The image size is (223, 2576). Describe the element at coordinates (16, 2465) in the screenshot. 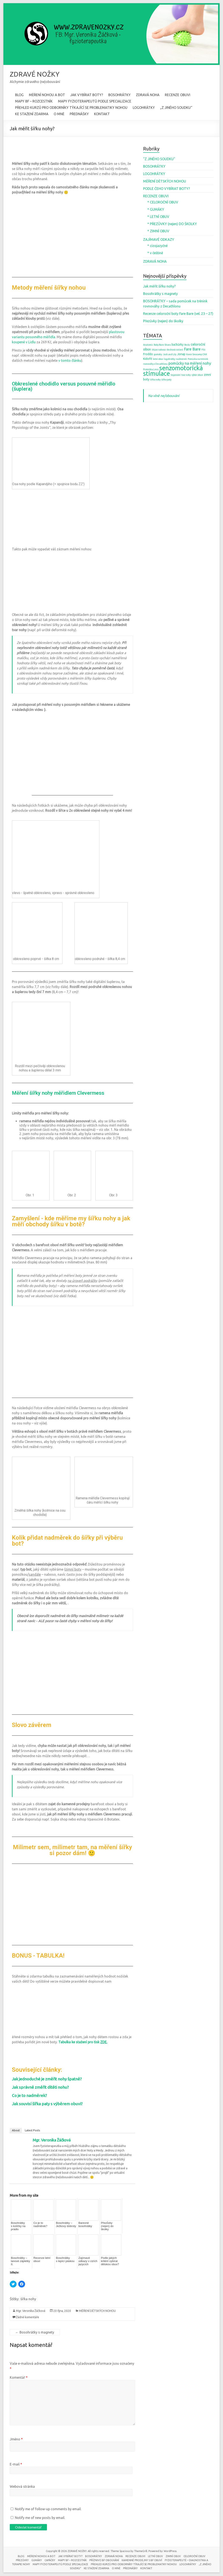

I see `E-mail` at that location.